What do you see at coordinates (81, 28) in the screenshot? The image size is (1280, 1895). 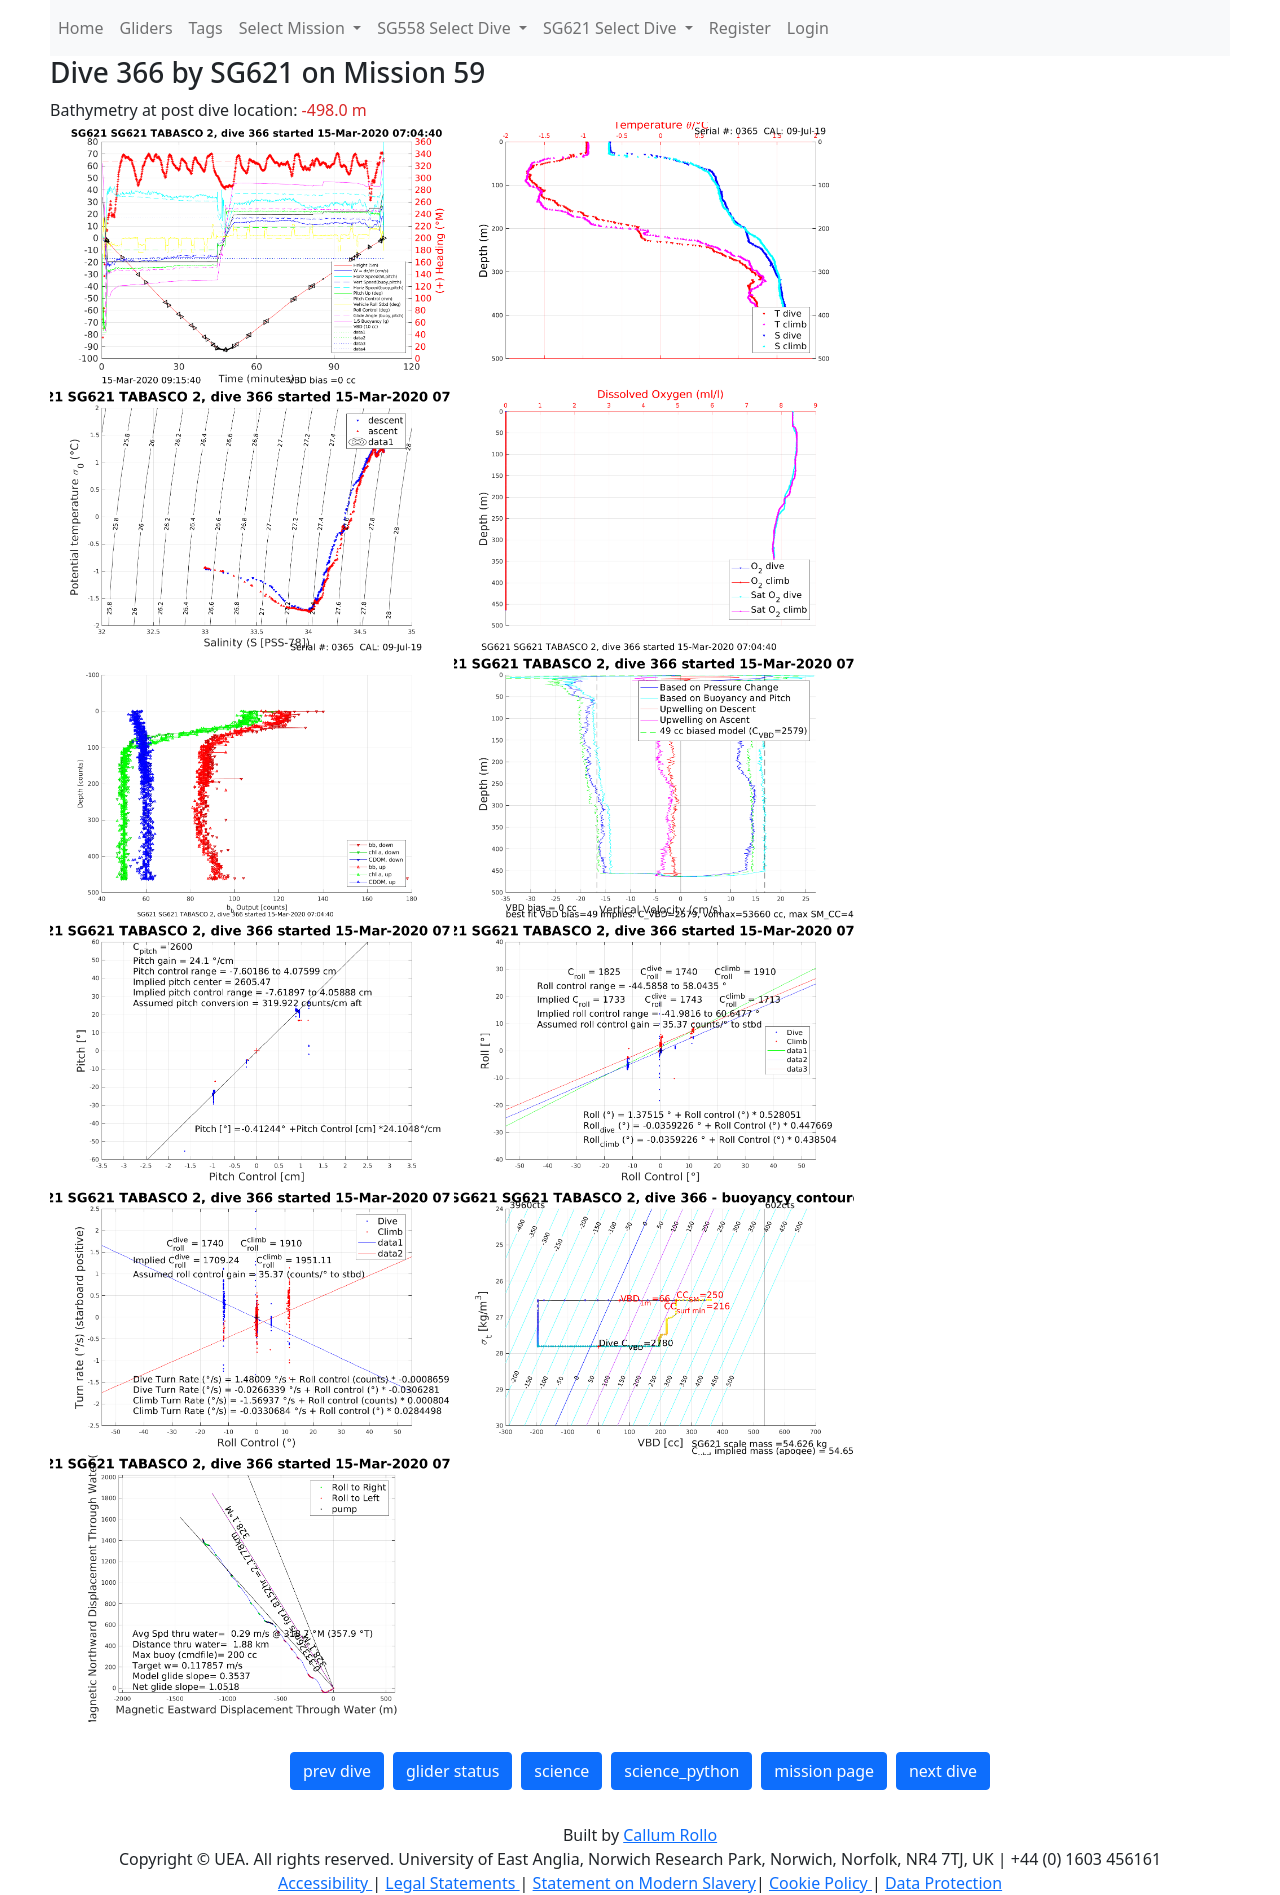 I see `Home` at bounding box center [81, 28].